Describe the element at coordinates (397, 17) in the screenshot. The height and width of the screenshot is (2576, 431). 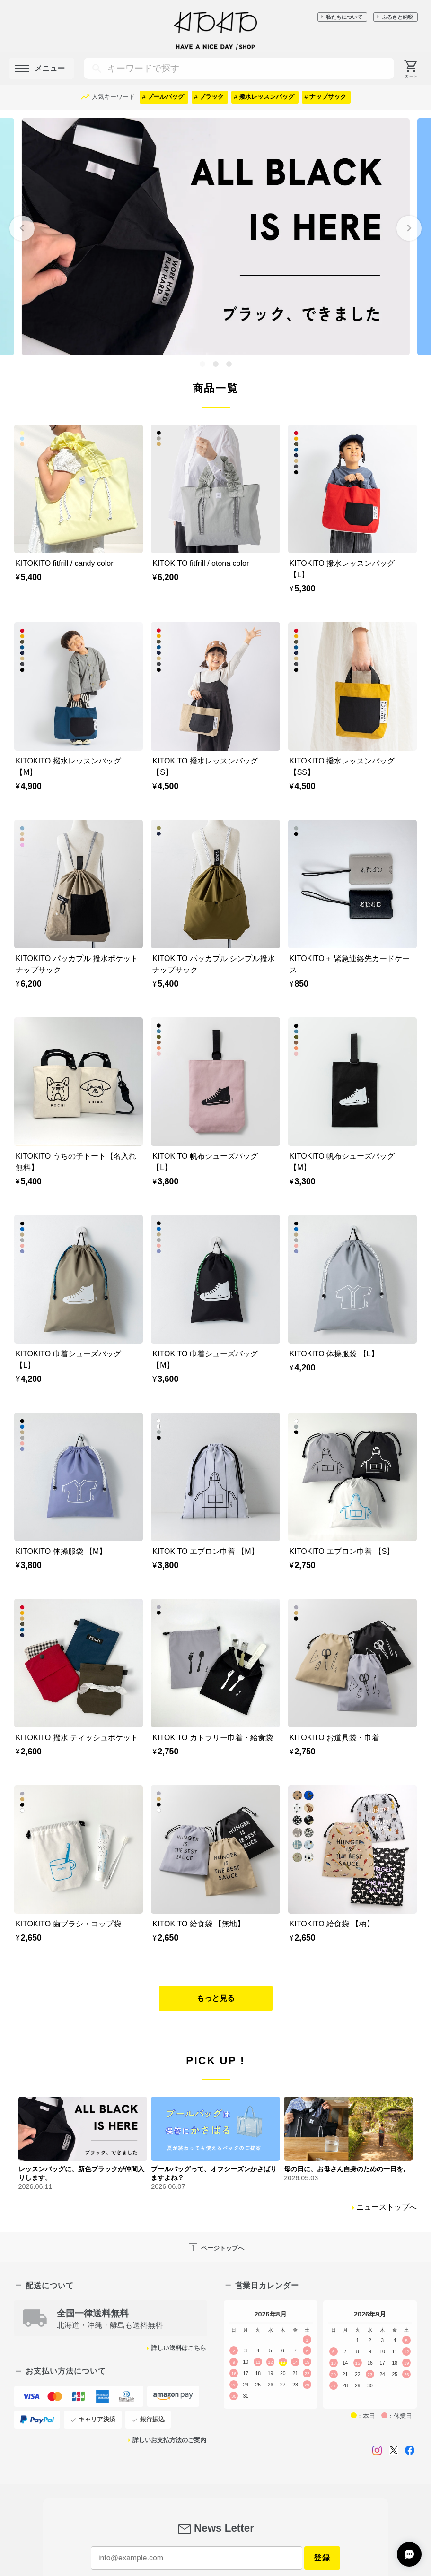
I see `ふるさと納税` at that location.